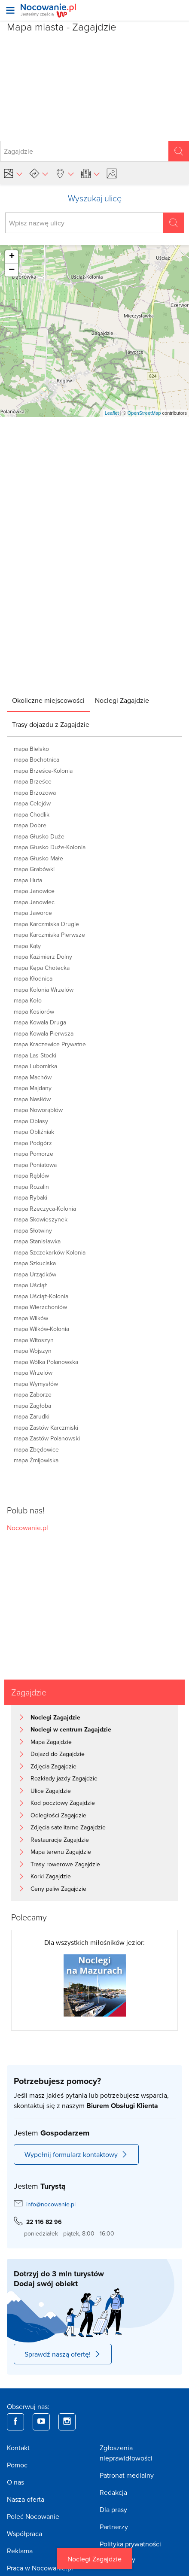 This screenshot has width=189, height=2576. What do you see at coordinates (15, 2482) in the screenshot?
I see `O nas` at bounding box center [15, 2482].